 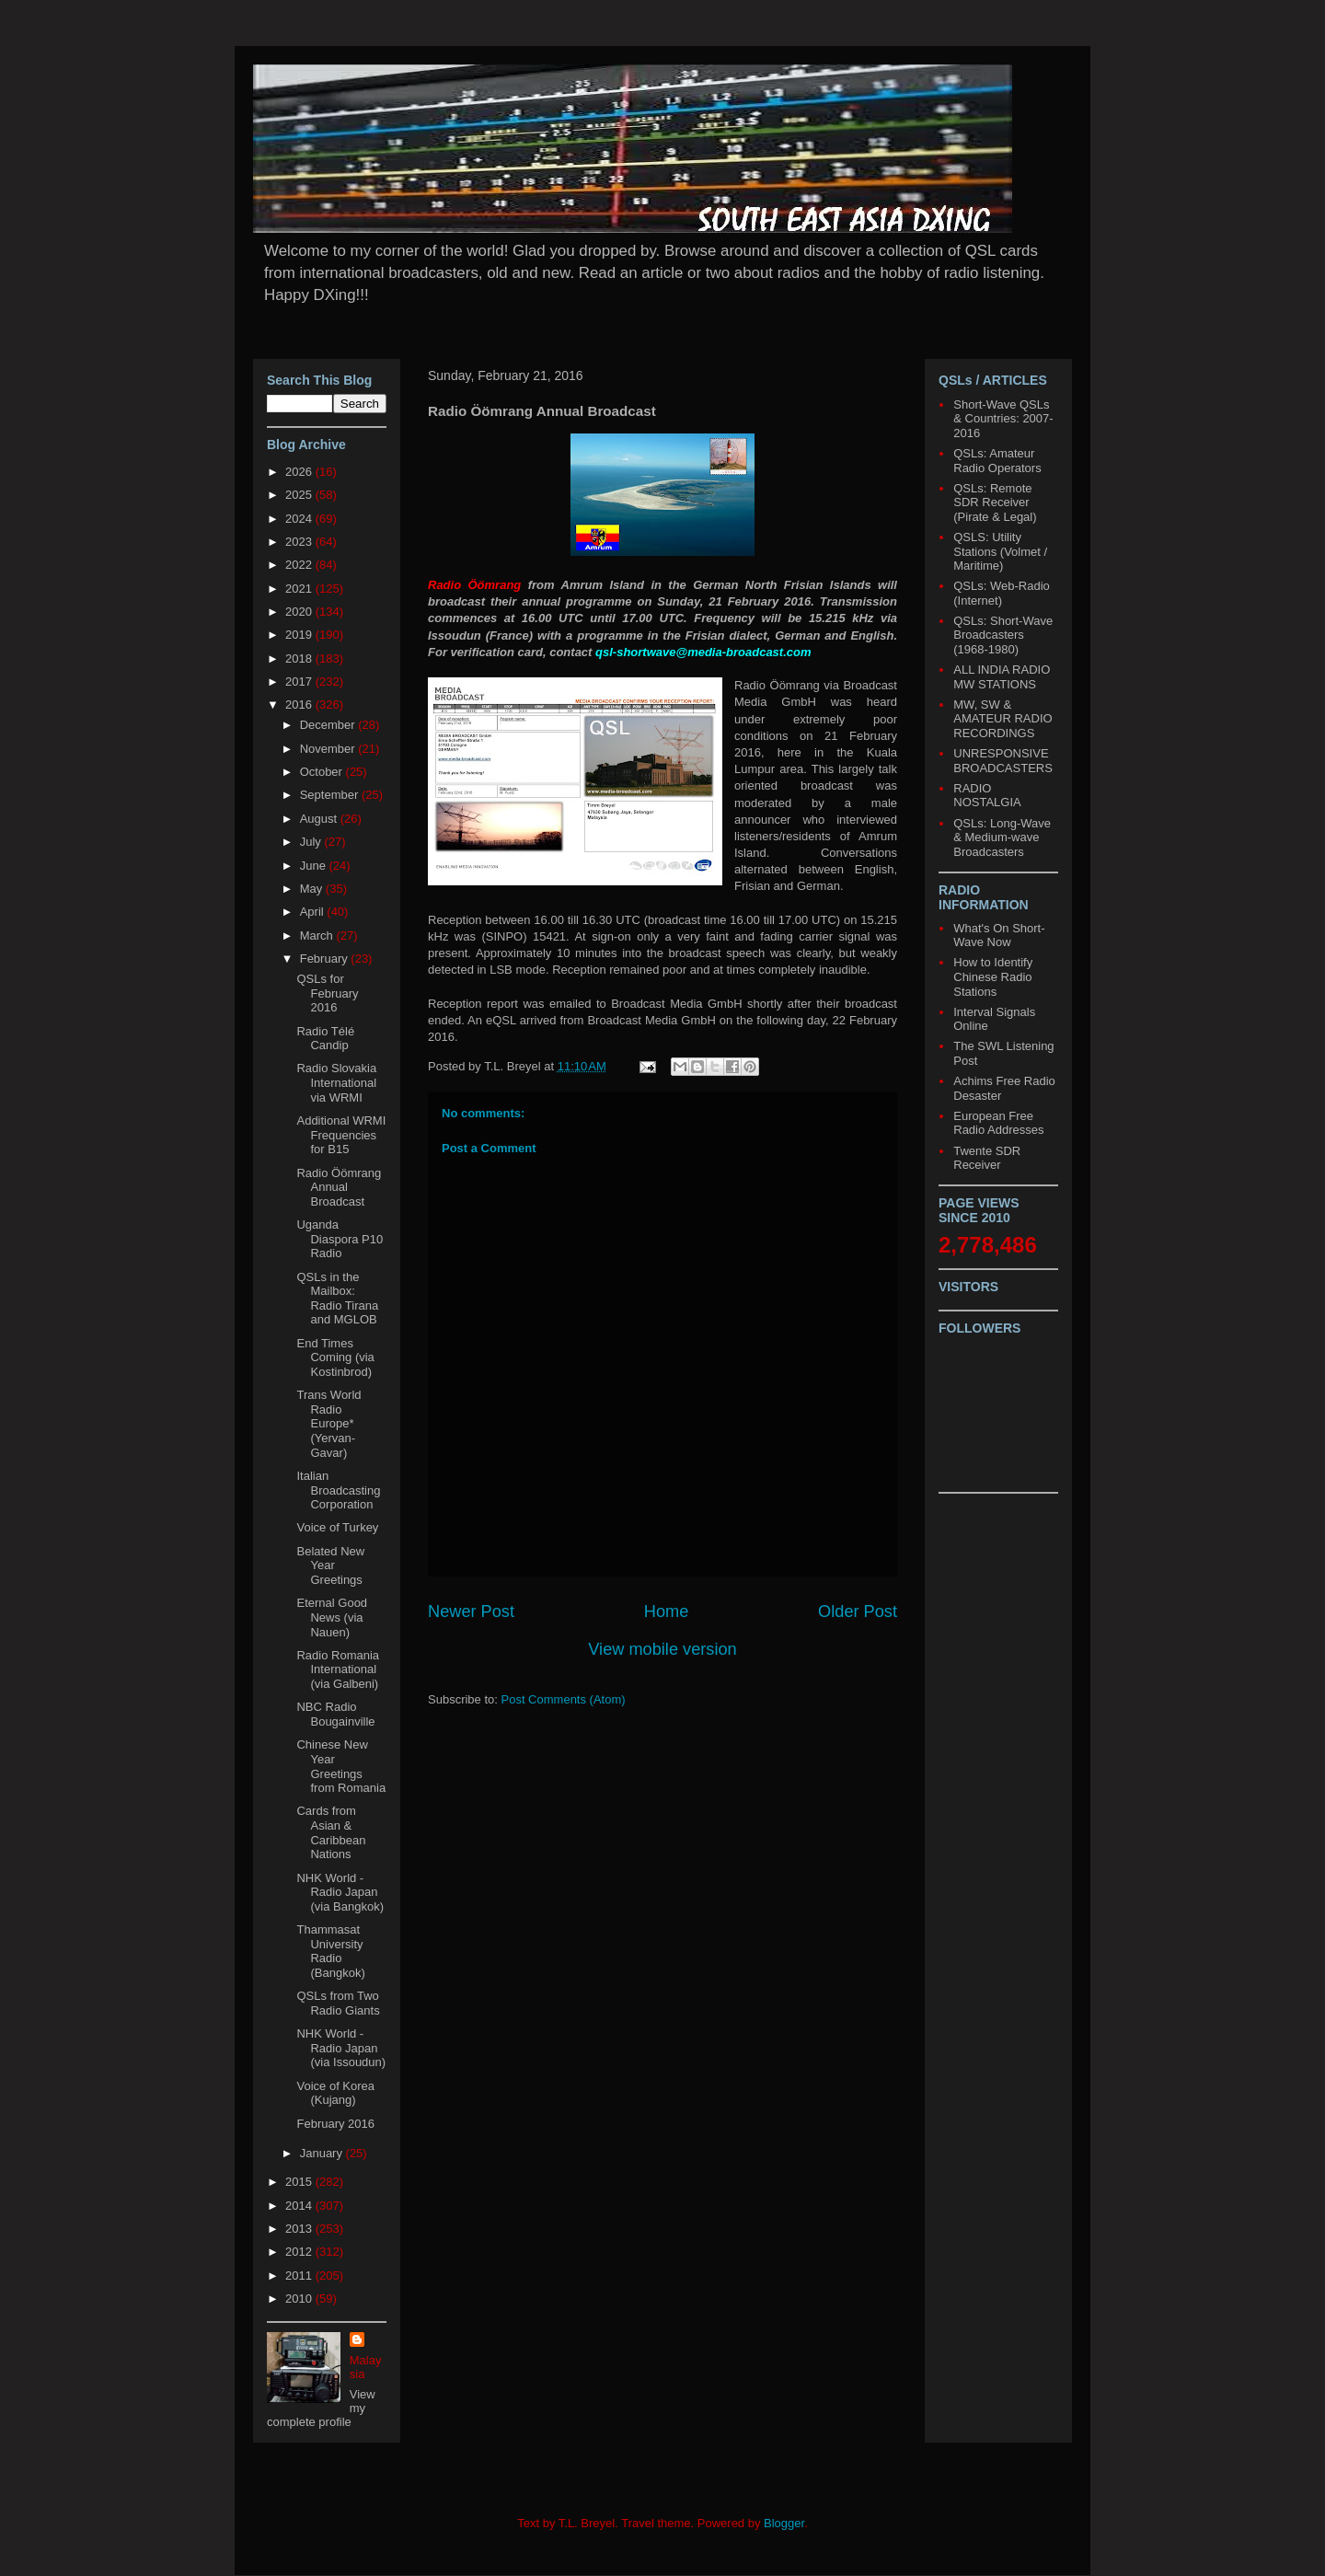 I want to click on European Free Radio Addresses, so click(x=998, y=1123).